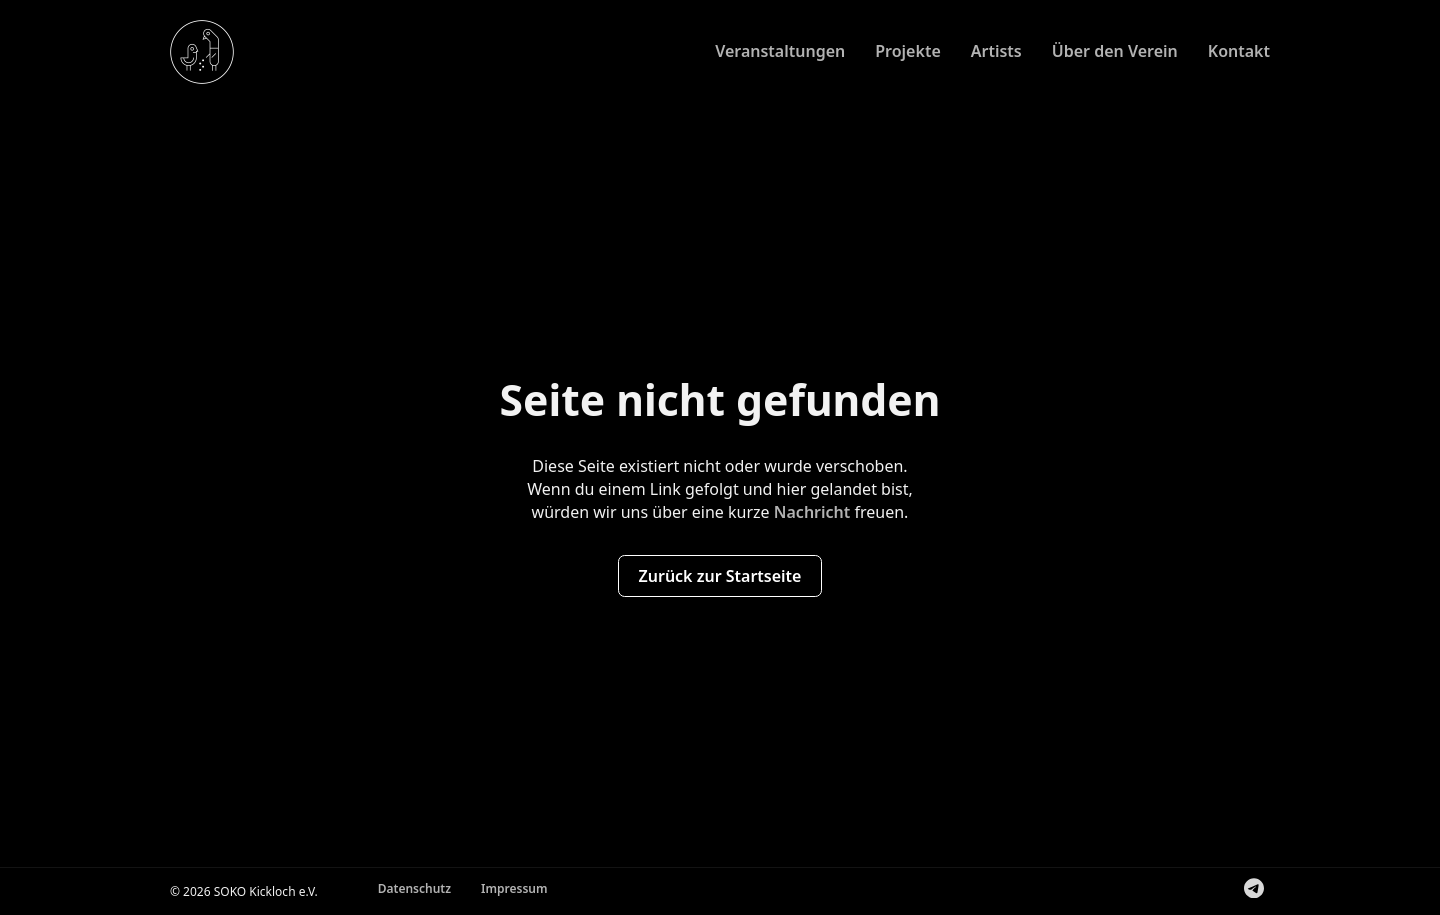  What do you see at coordinates (514, 888) in the screenshot?
I see `Impressum` at bounding box center [514, 888].